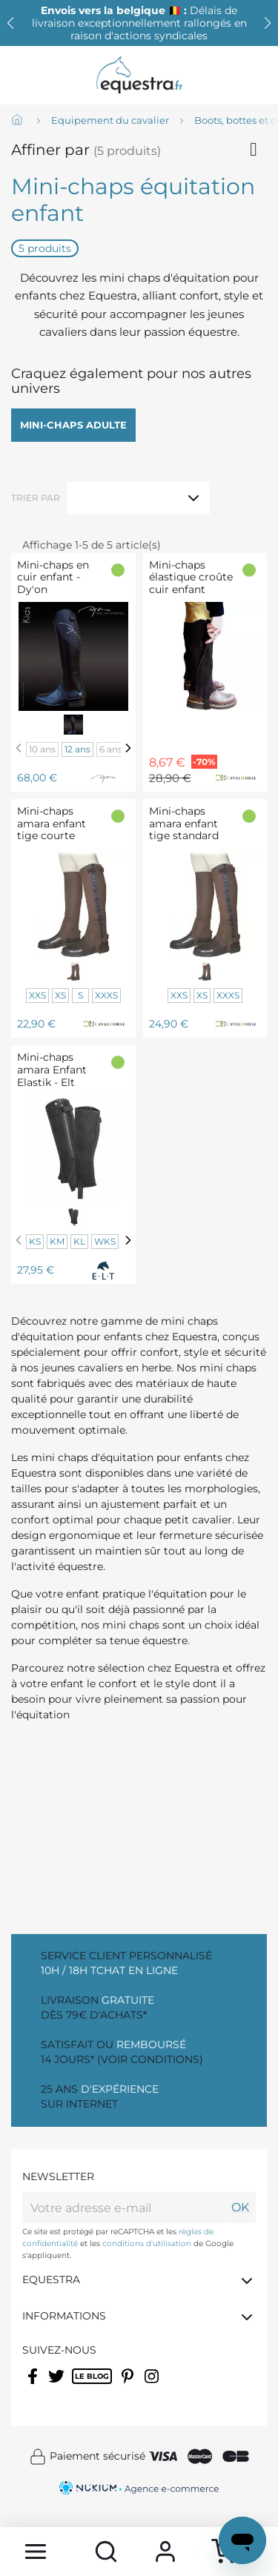 The width and height of the screenshot is (278, 2576). Describe the element at coordinates (146, 2243) in the screenshot. I see `conditions d'utilisation` at that location.